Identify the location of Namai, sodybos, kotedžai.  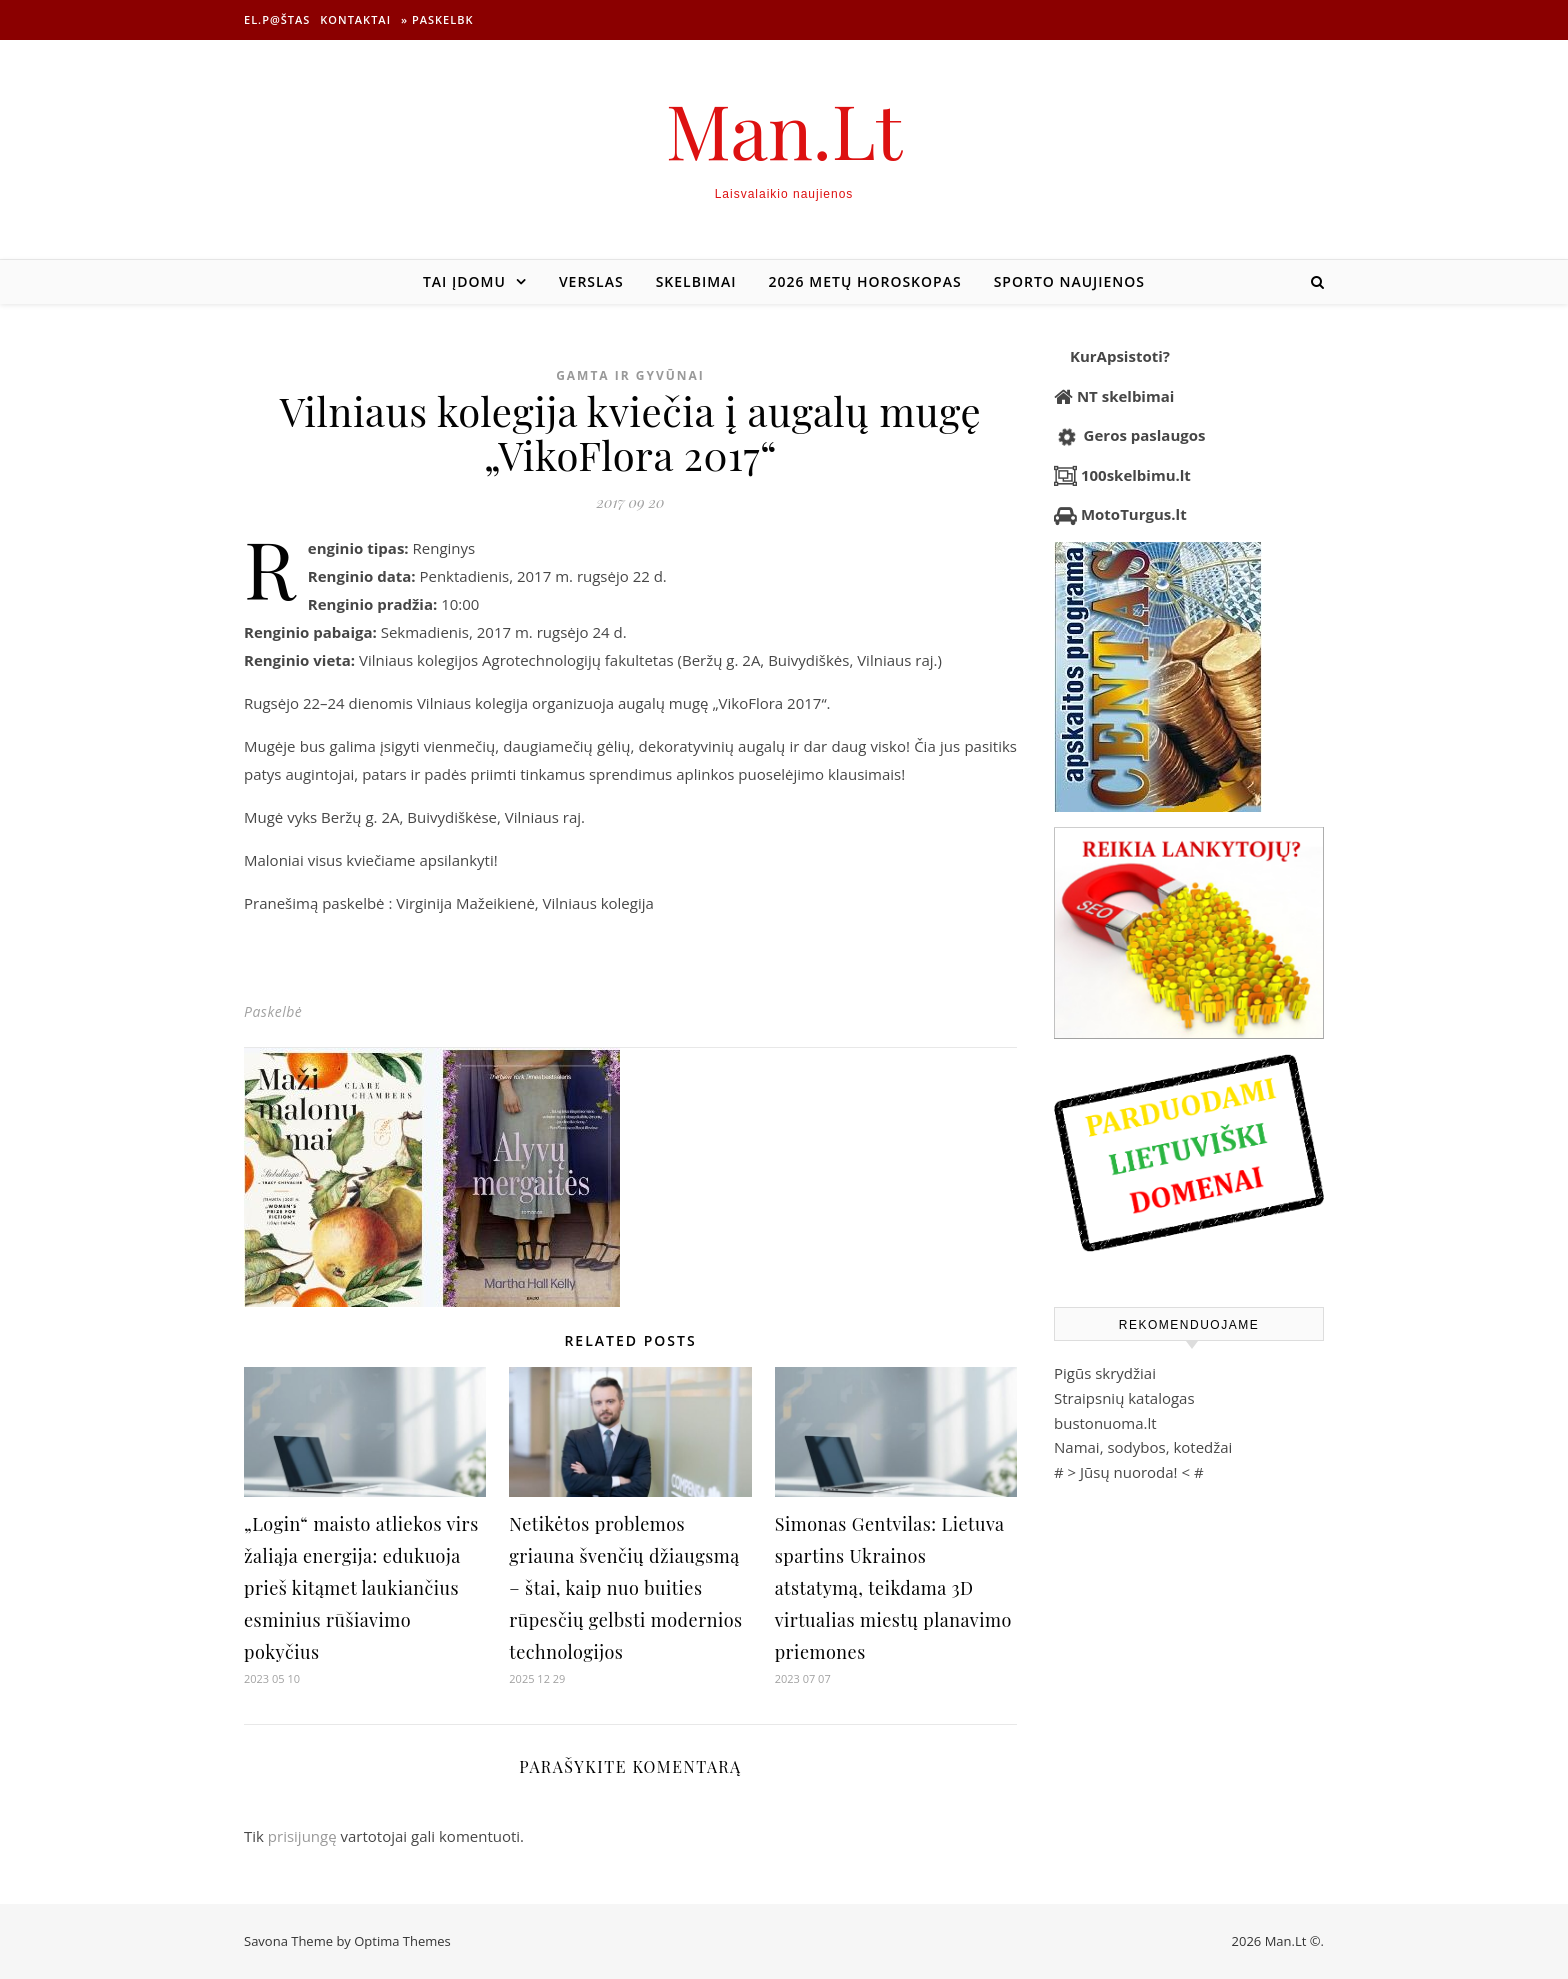
(1143, 1447).